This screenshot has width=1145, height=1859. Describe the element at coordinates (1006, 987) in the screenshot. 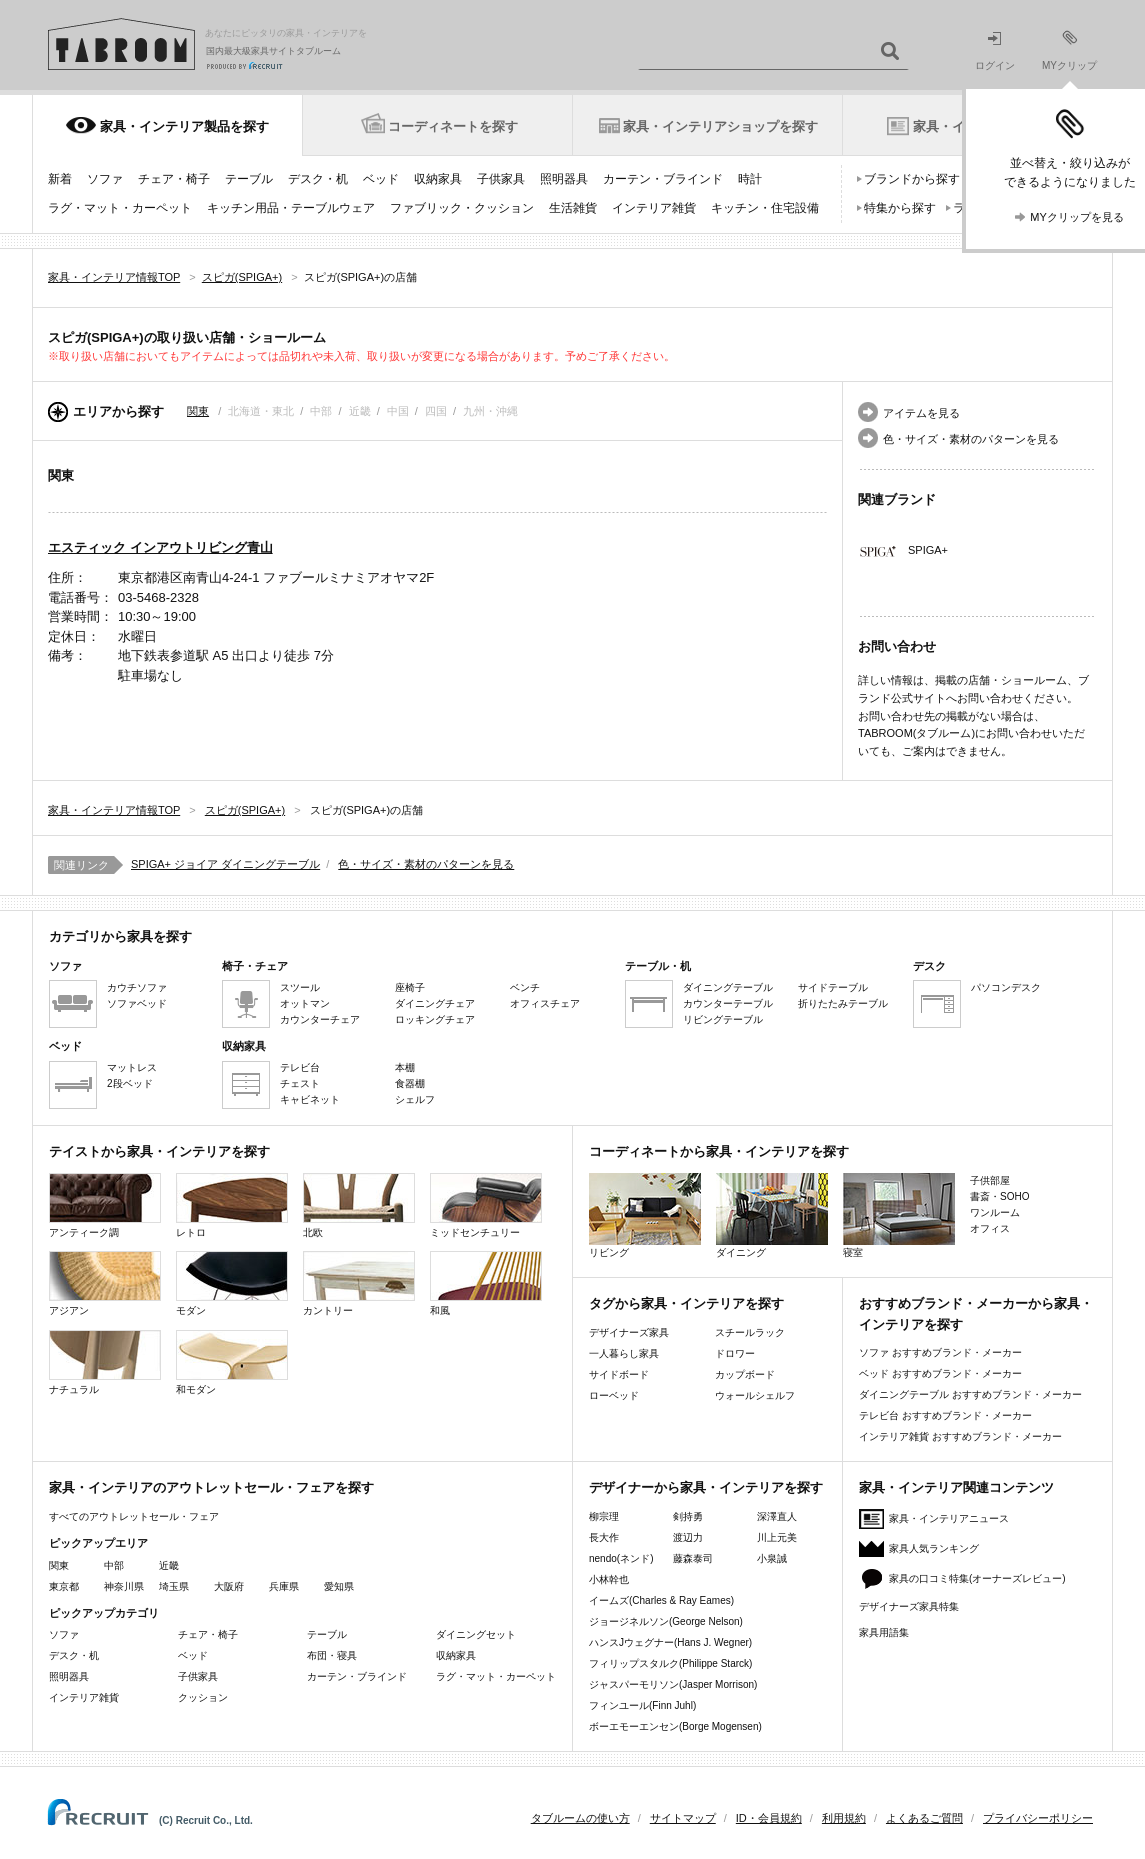

I see `パソコンデスク` at that location.